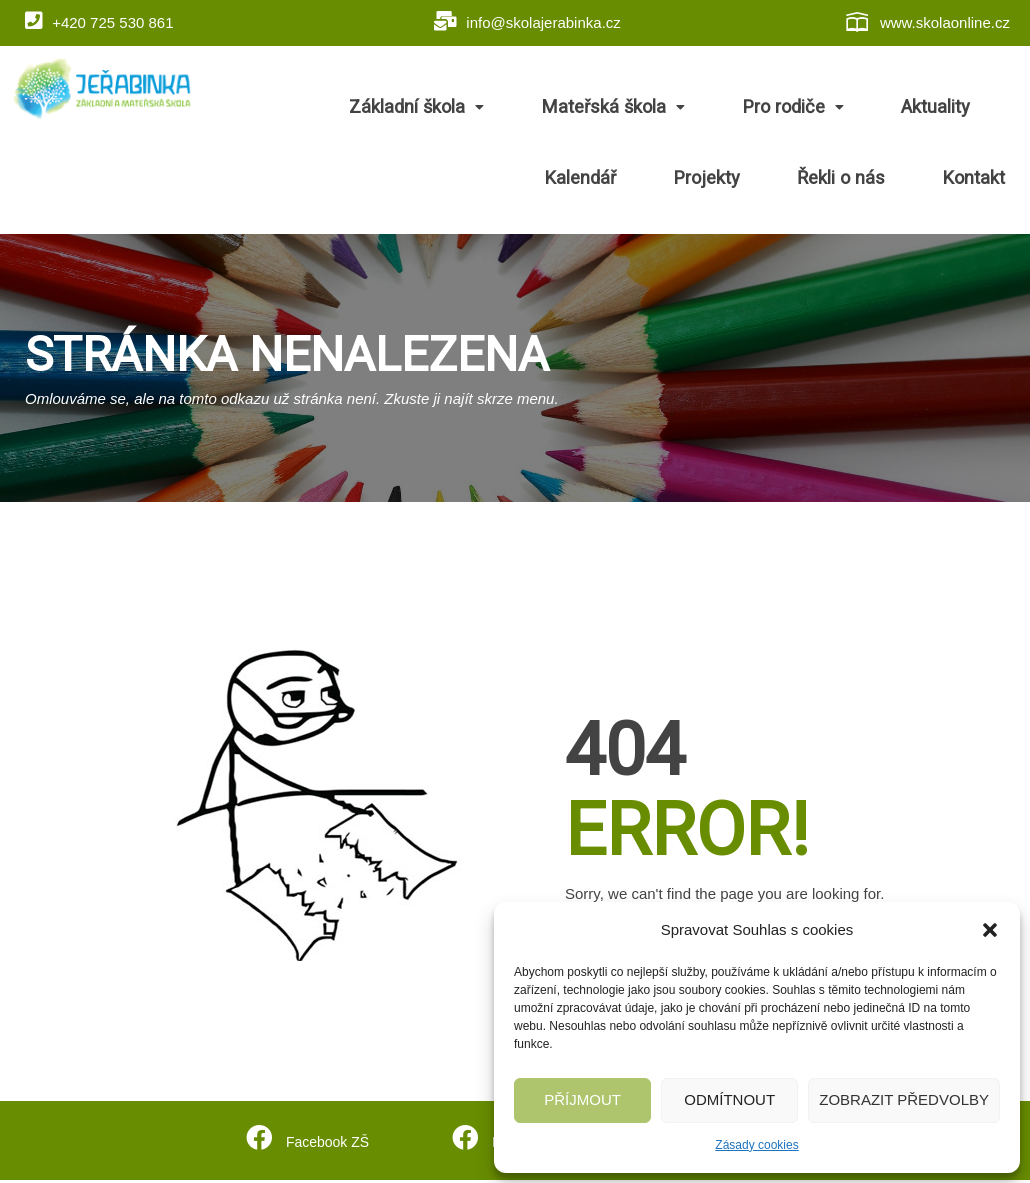  I want to click on Zásady cookies, so click(756, 1145).